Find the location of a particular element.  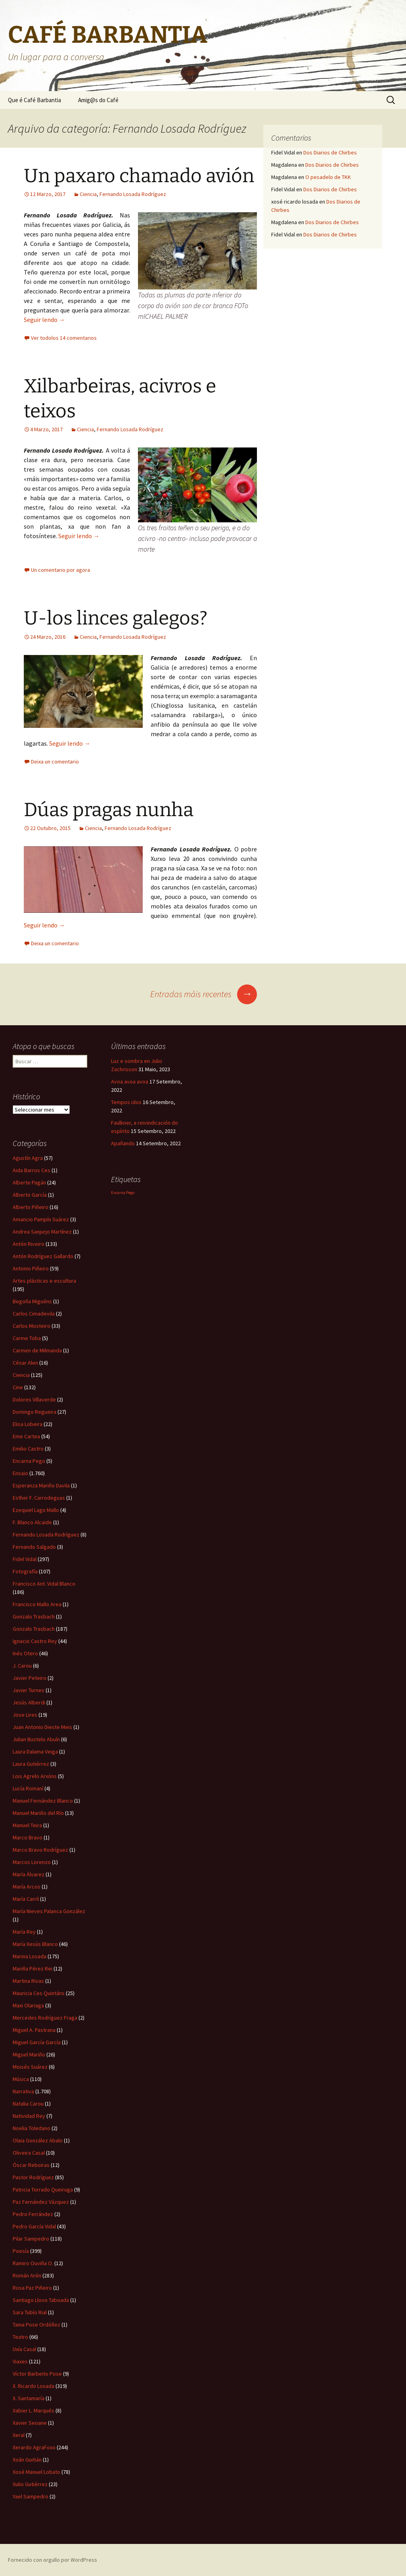

Alberte Pagán is located at coordinates (29, 1182).